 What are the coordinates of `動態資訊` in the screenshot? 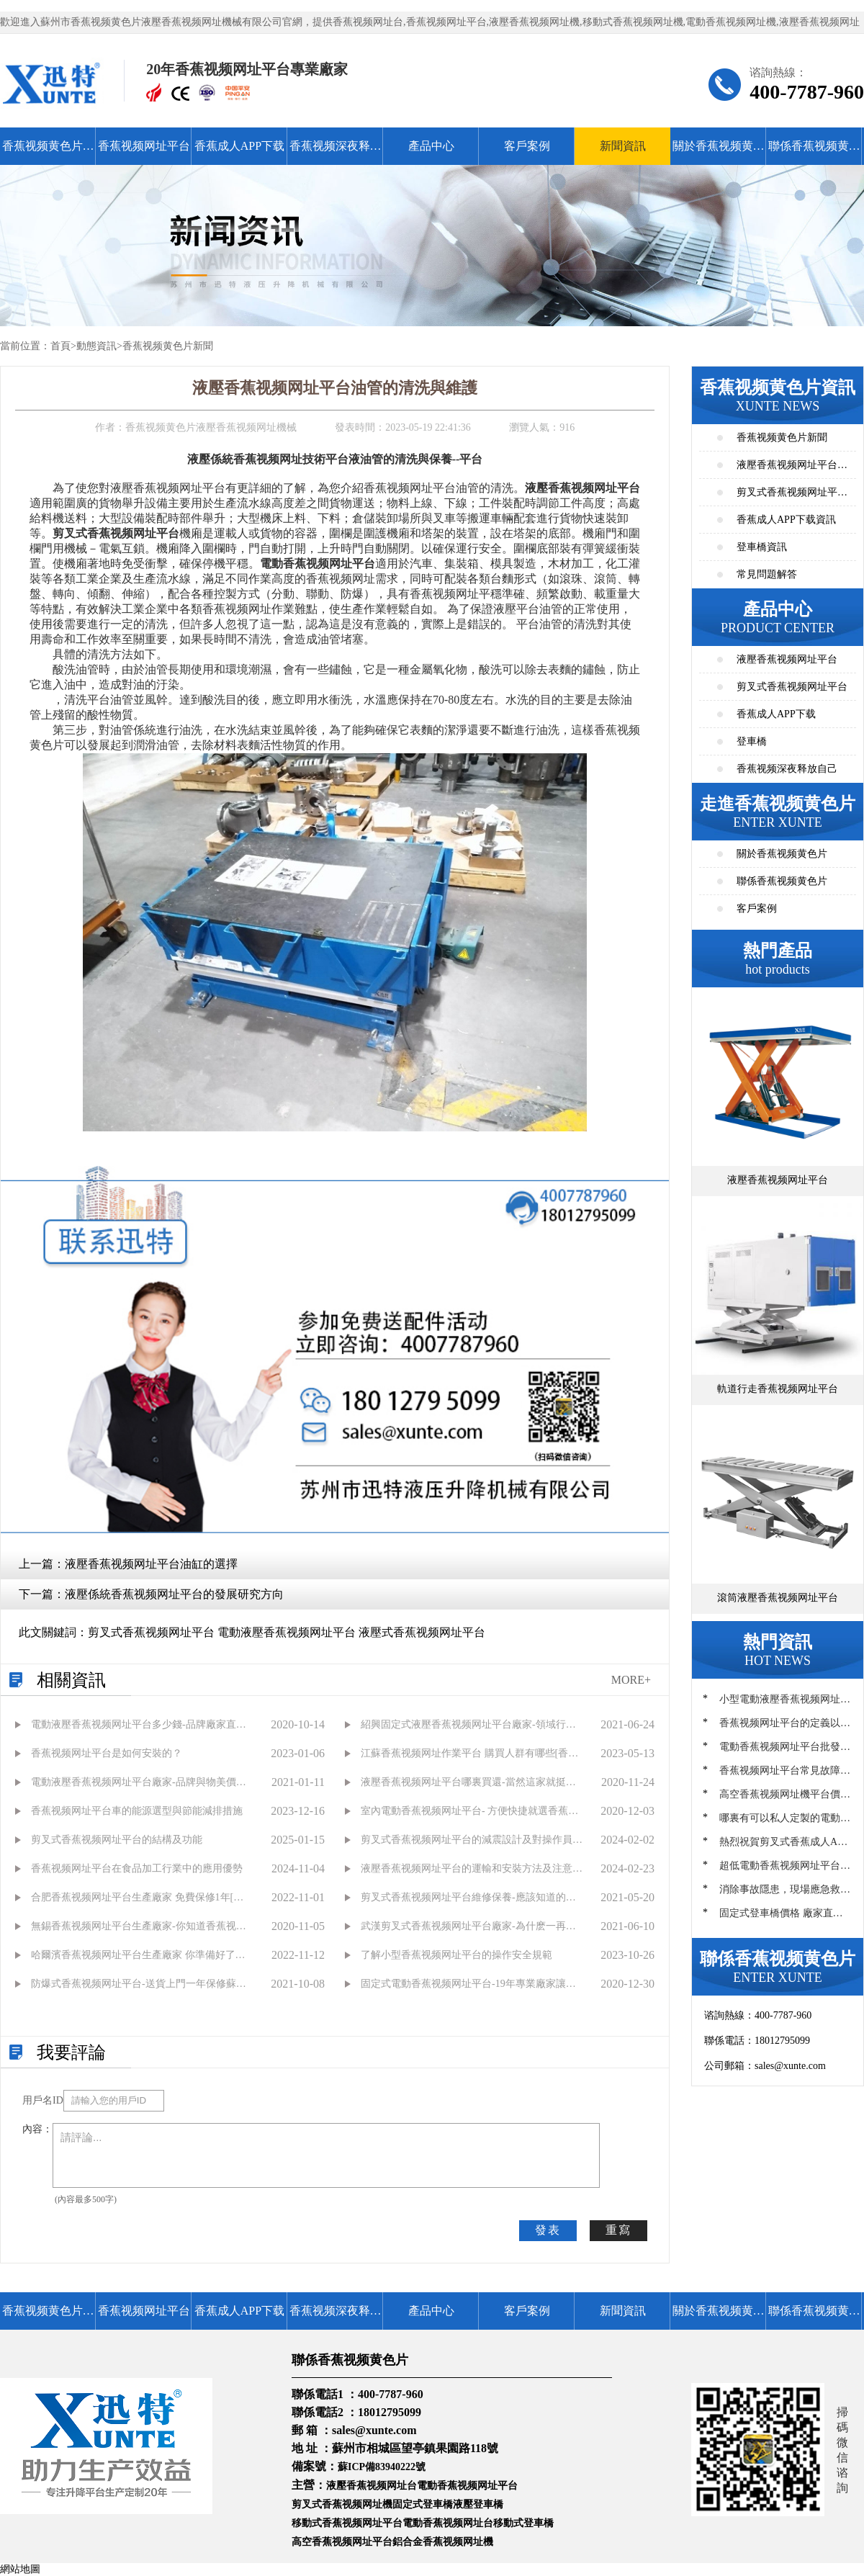 It's located at (96, 346).